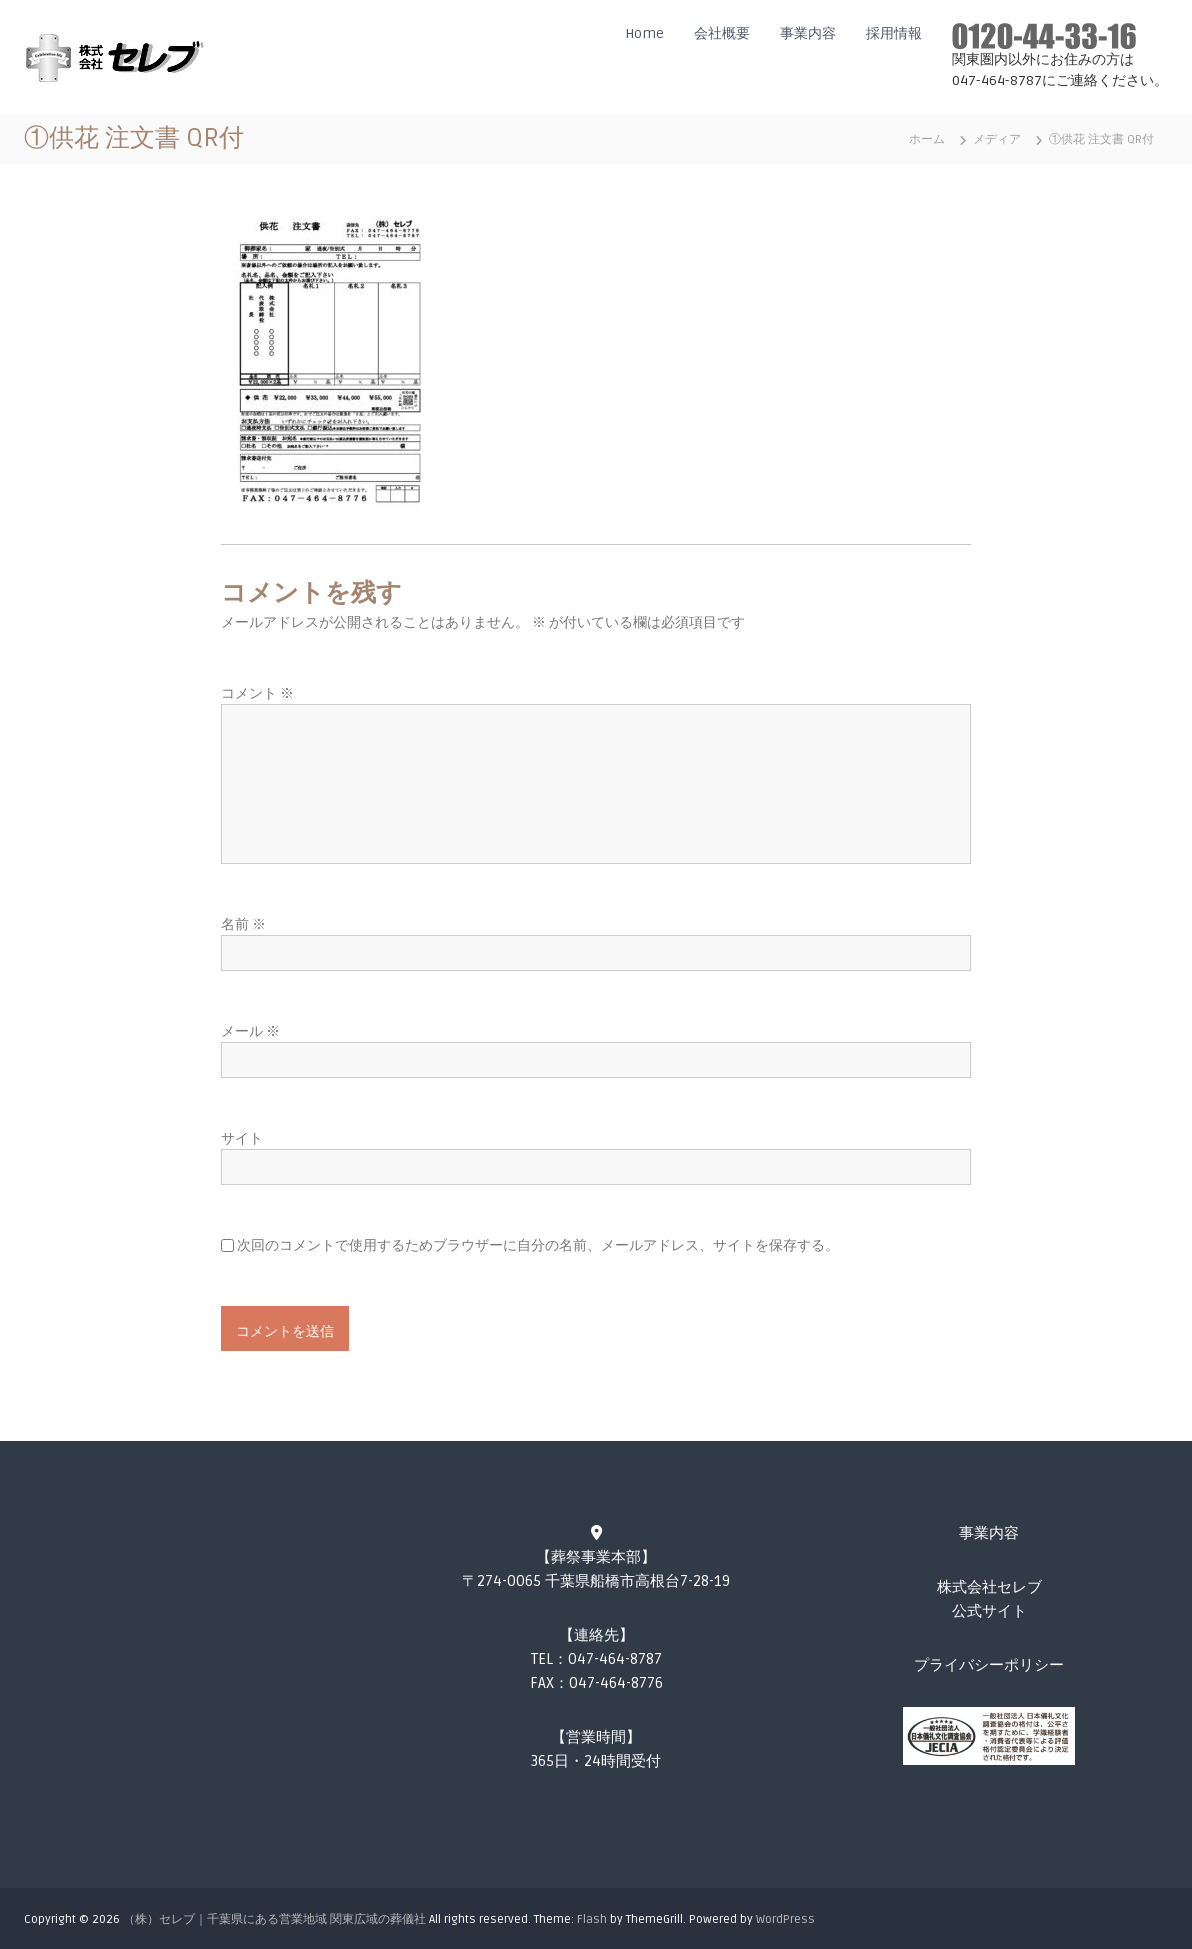 This screenshot has width=1192, height=1949. I want to click on メール, so click(250, 1031).